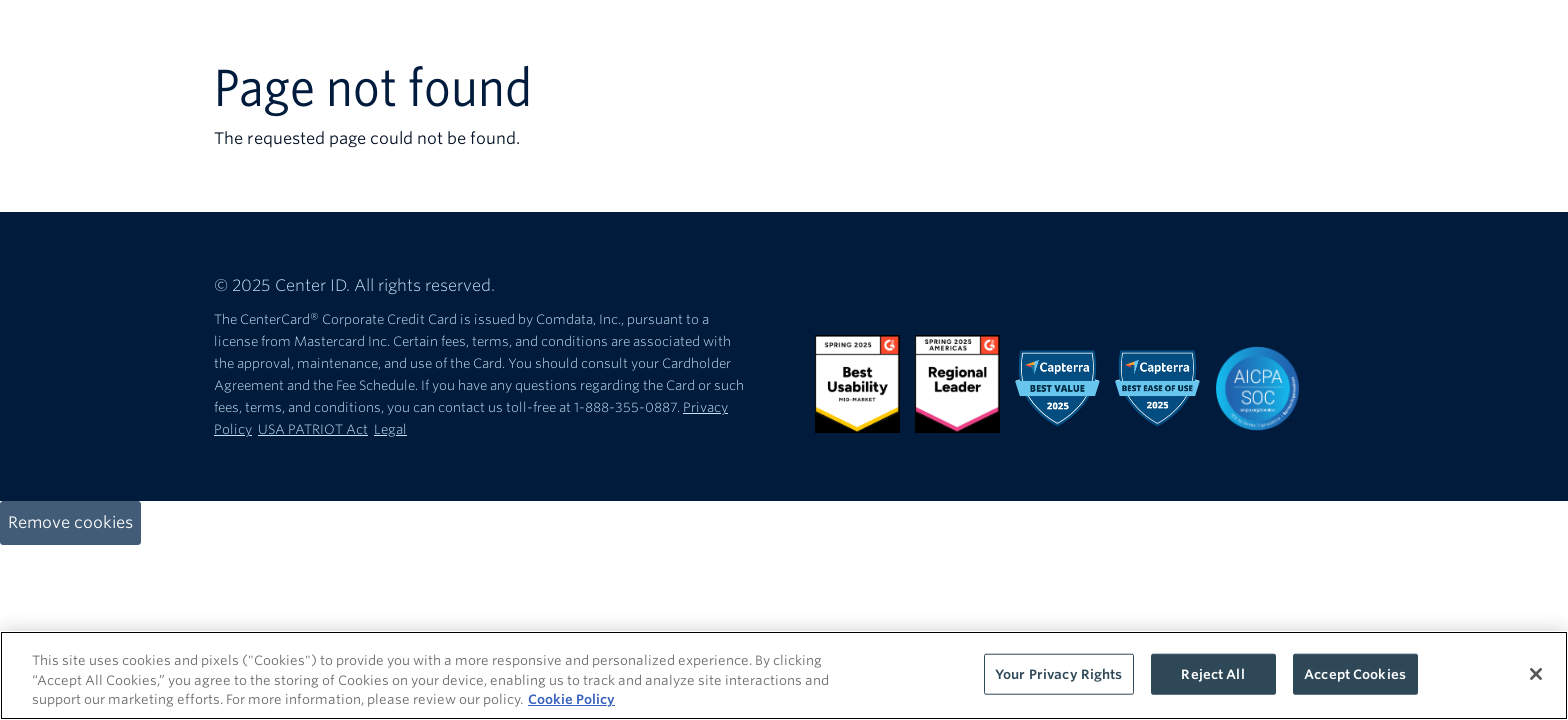 The width and height of the screenshot is (1568, 720). Describe the element at coordinates (784, 675) in the screenshot. I see `[region]` at that location.